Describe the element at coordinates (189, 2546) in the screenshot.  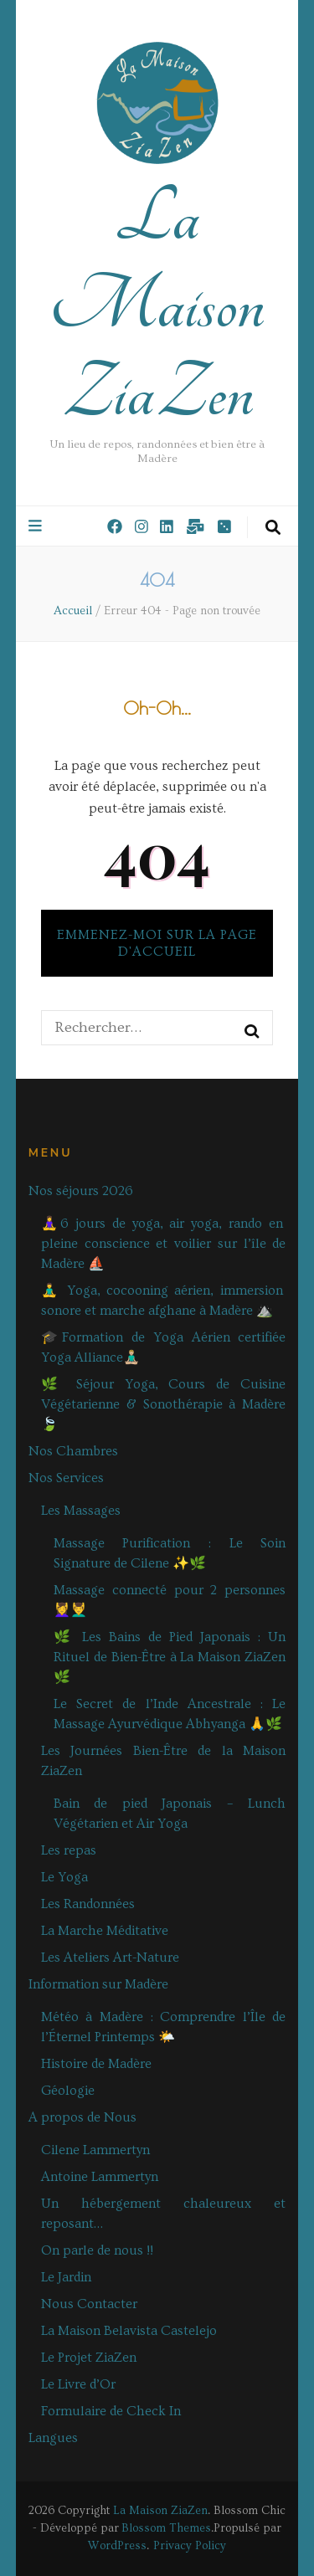
I see `Privacy Policy` at that location.